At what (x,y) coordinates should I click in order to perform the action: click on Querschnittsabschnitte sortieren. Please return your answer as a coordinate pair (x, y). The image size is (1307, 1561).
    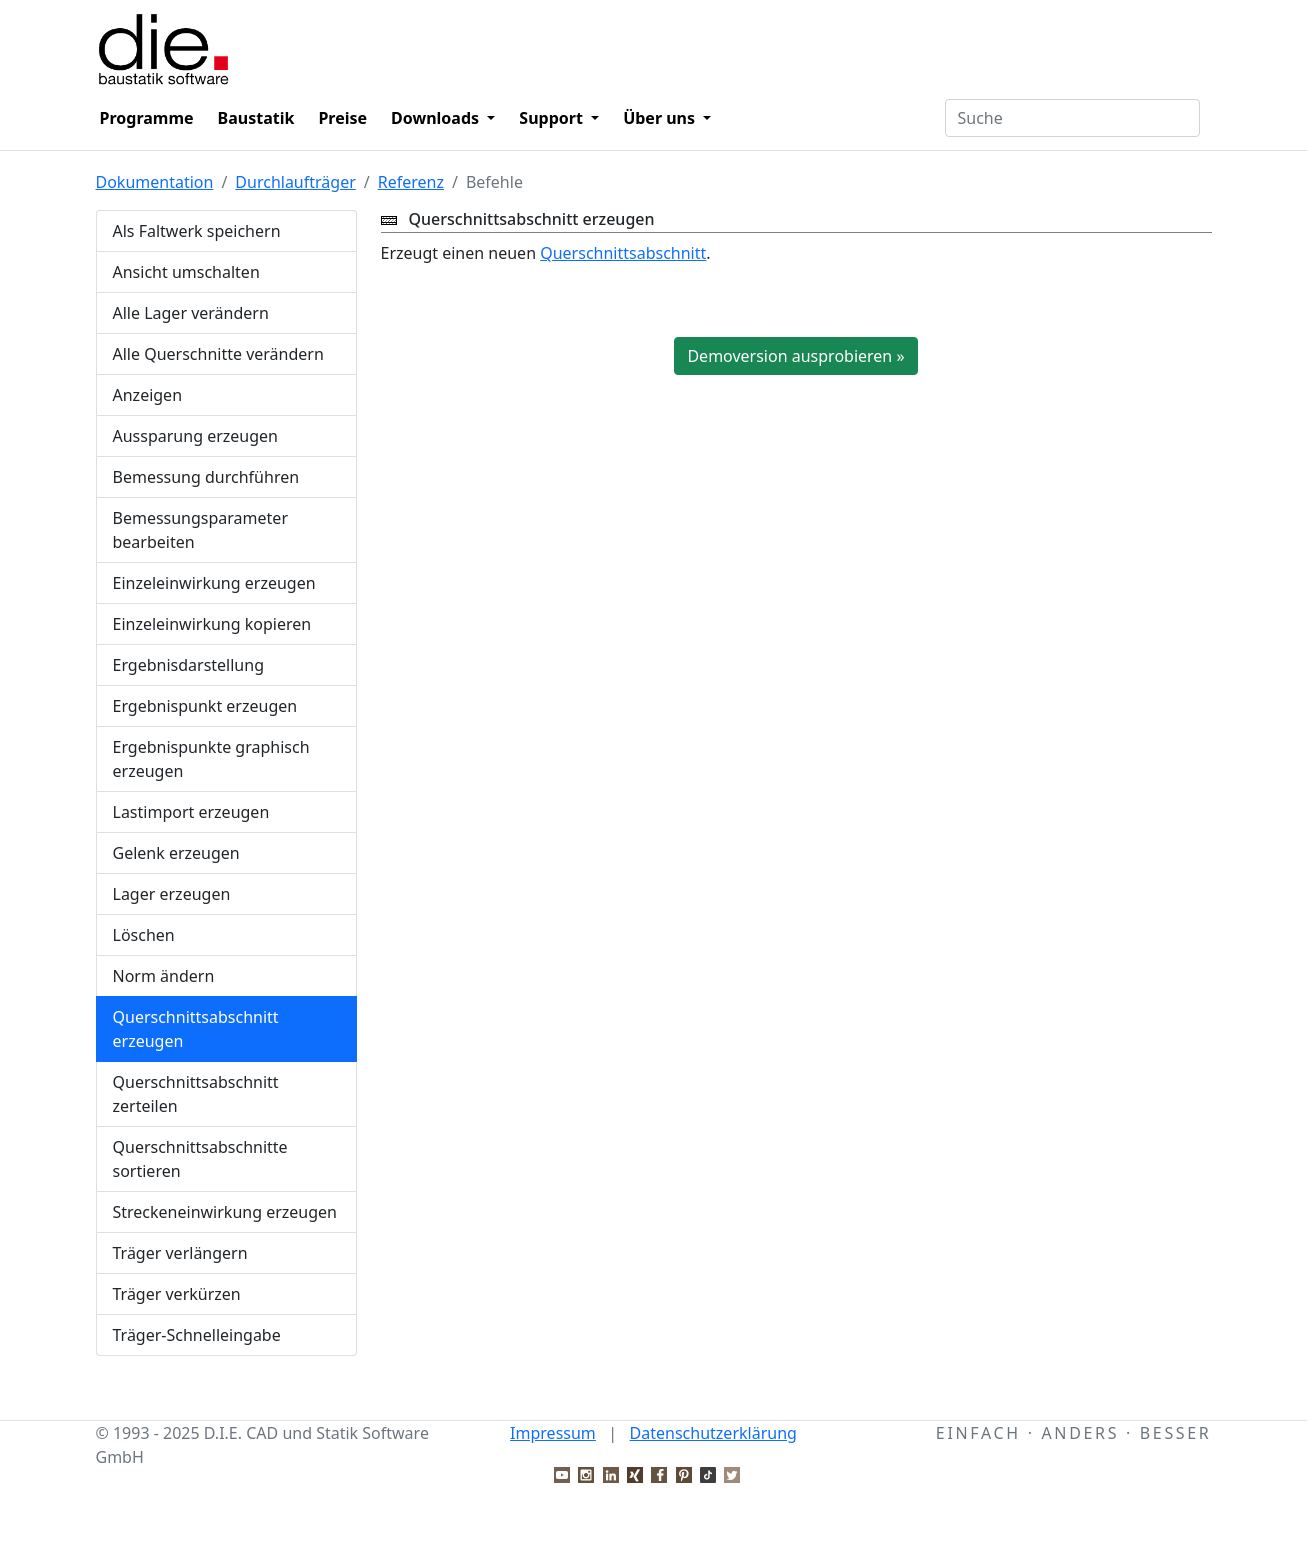
    Looking at the image, I should click on (200, 1159).